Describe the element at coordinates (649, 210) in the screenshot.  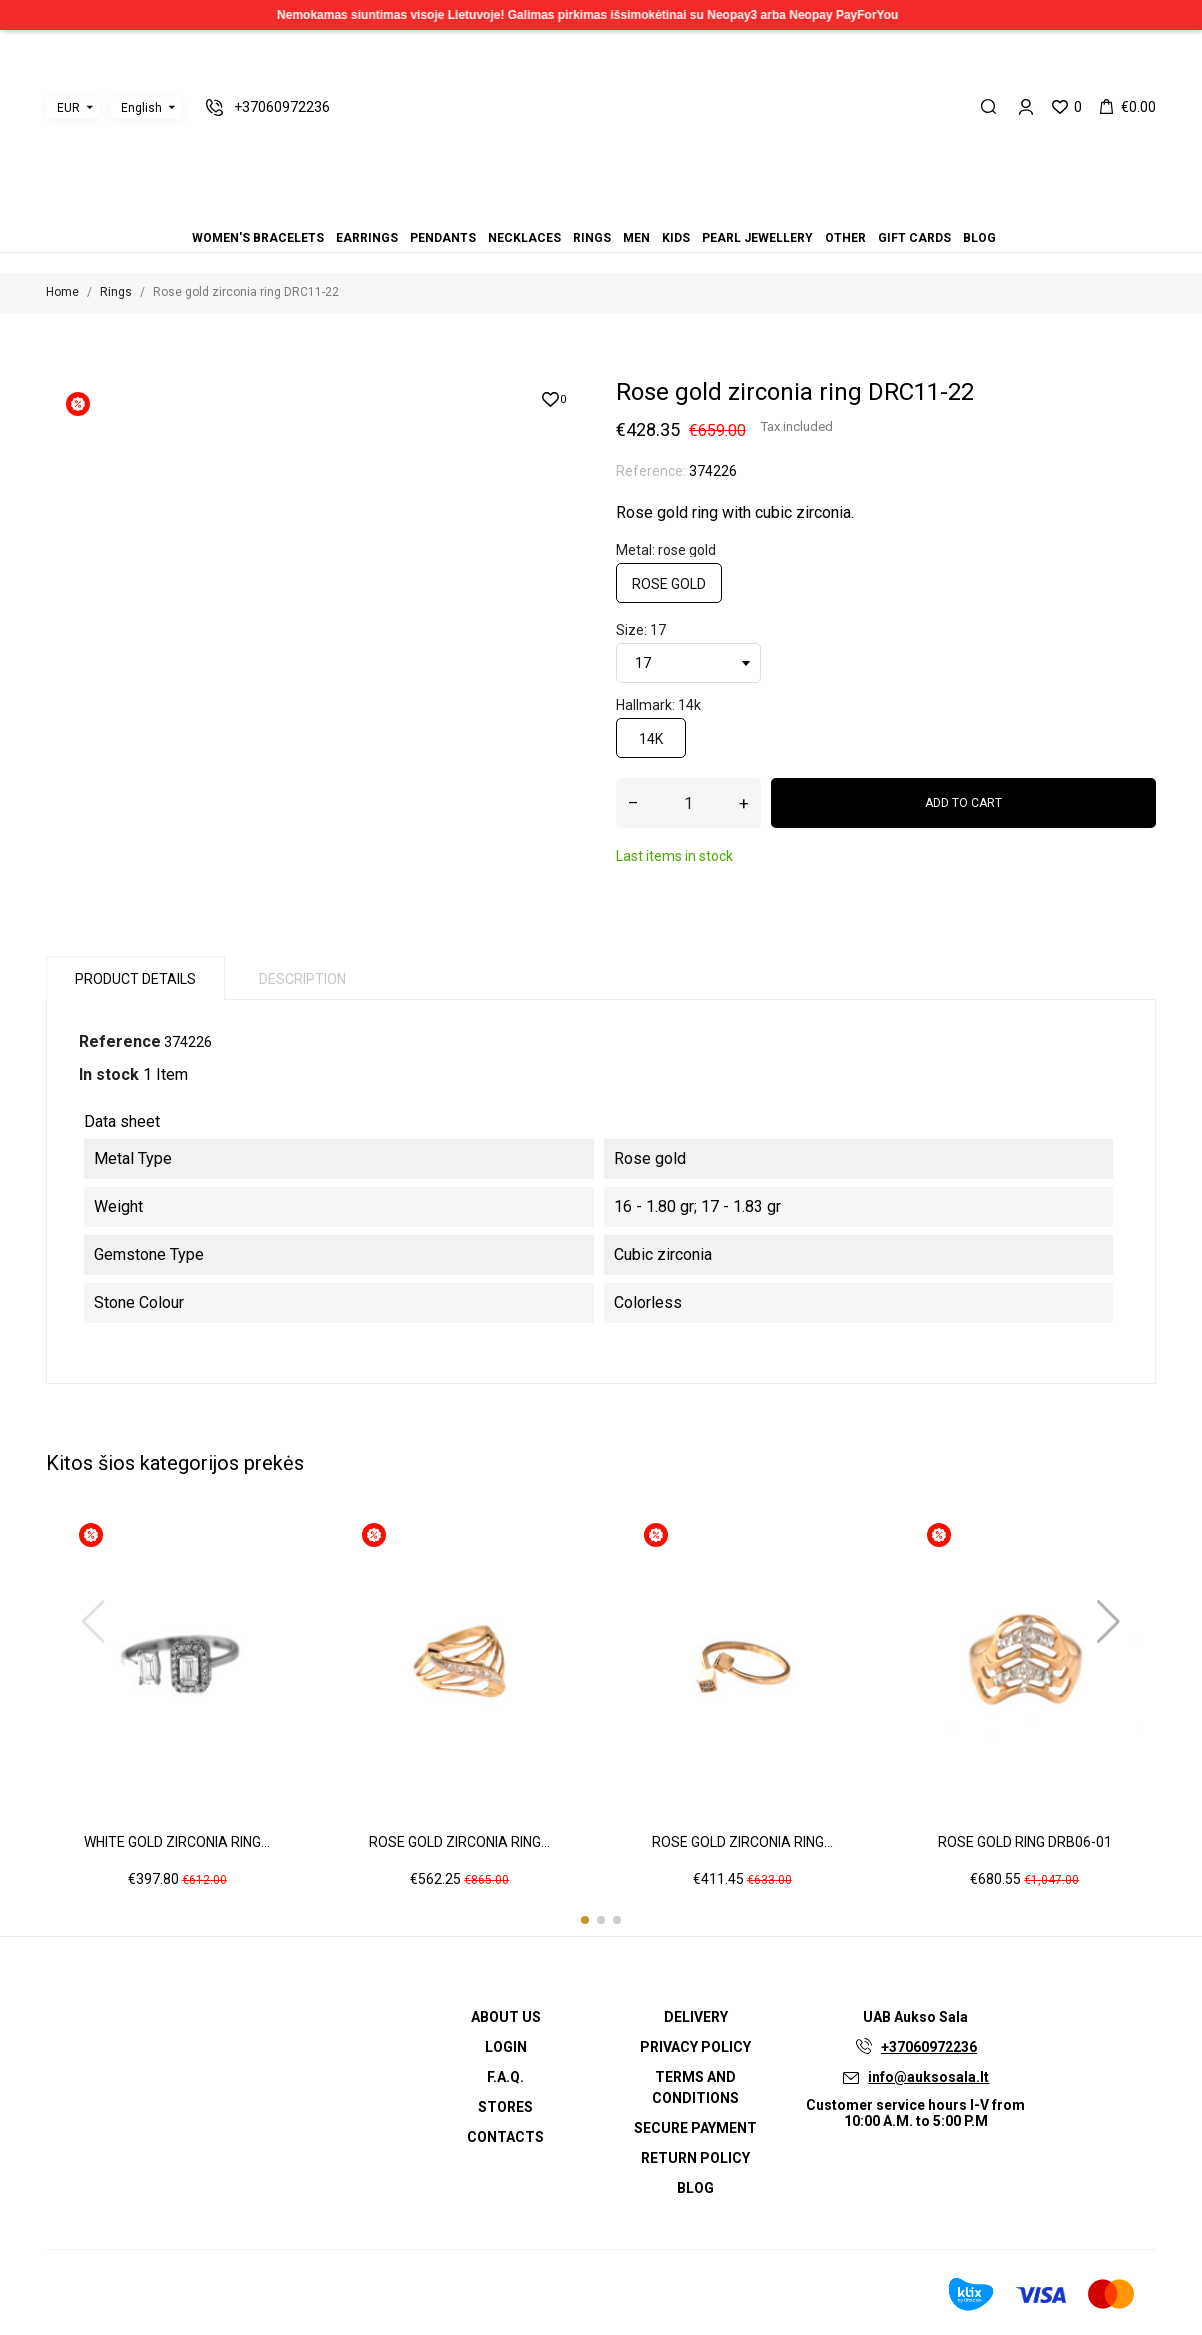
I see `Gift cards` at that location.